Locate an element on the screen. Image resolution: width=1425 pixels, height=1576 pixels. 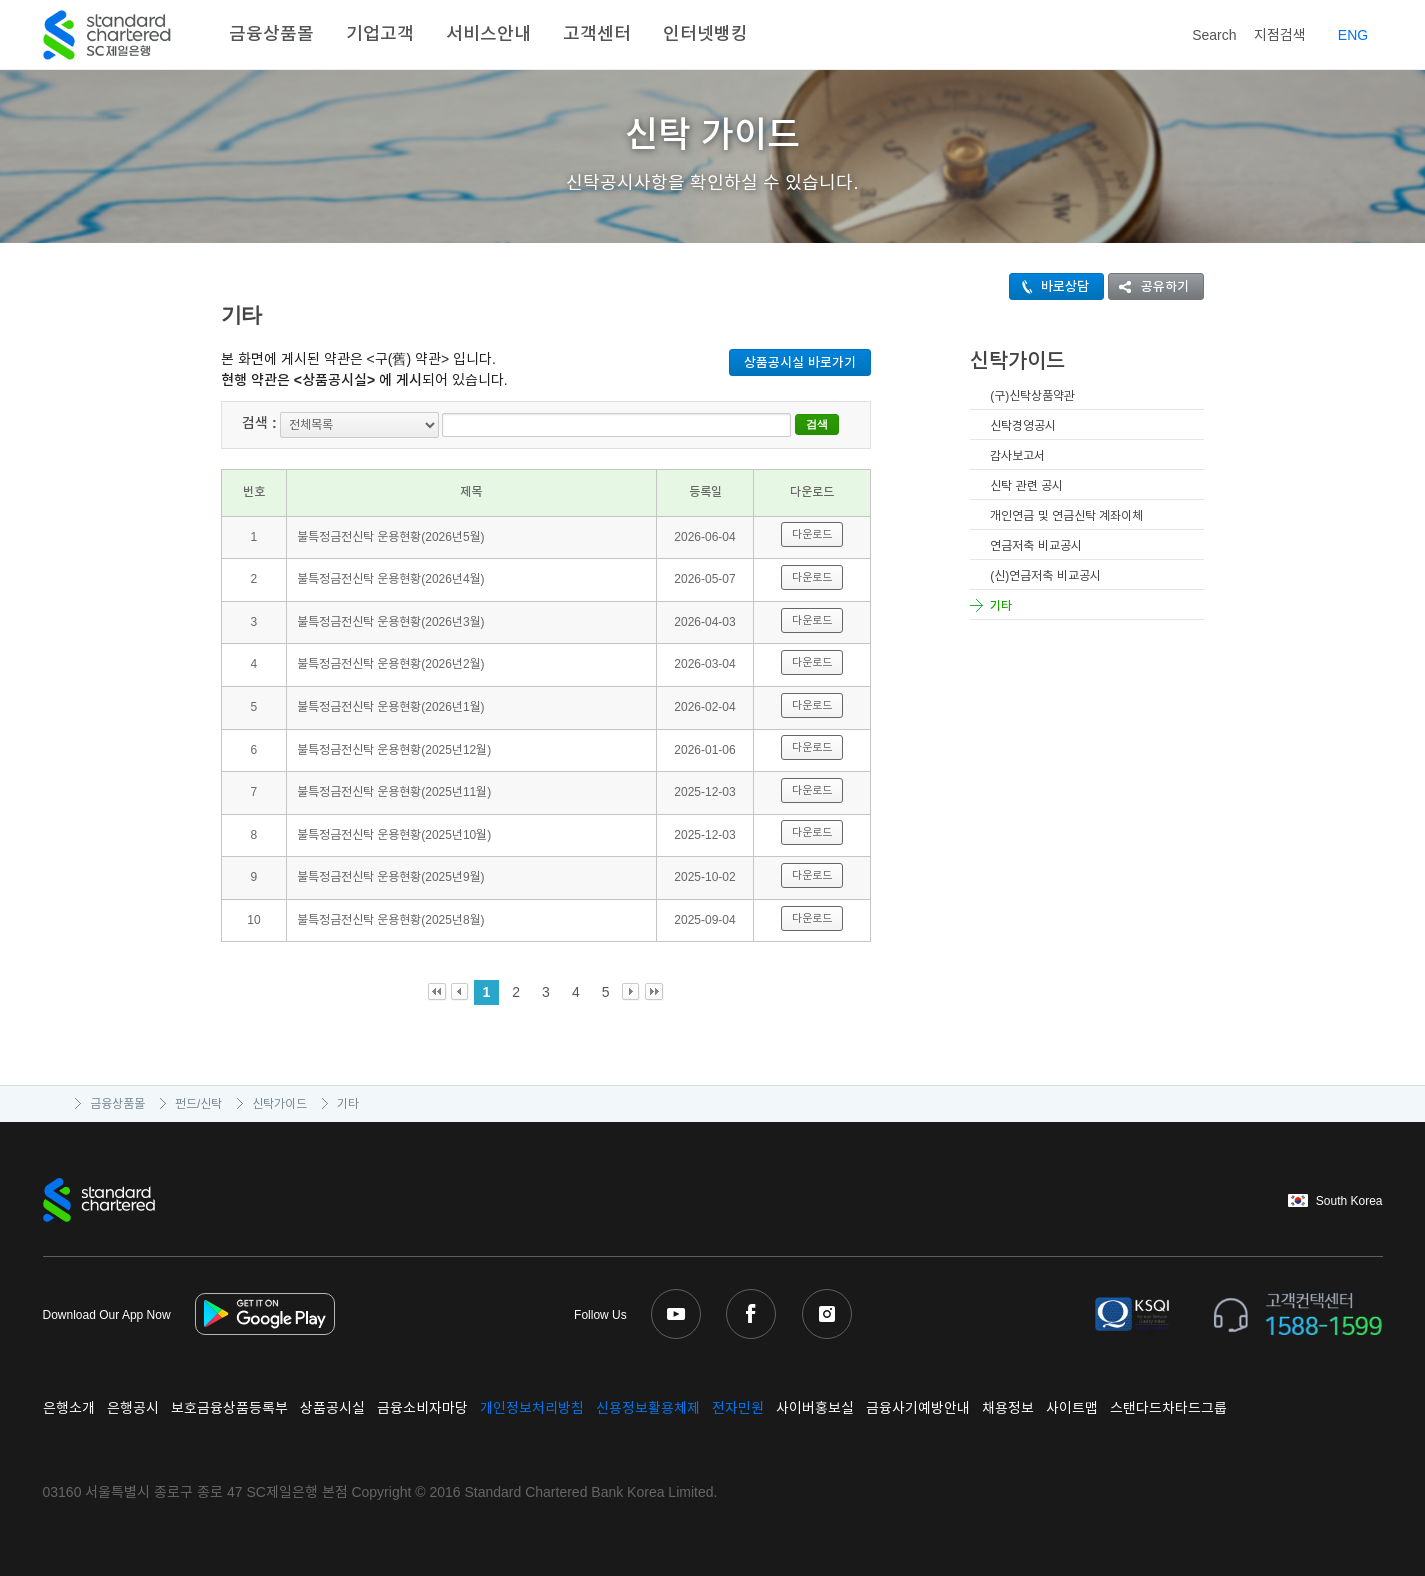
Next is located at coordinates (631, 992).